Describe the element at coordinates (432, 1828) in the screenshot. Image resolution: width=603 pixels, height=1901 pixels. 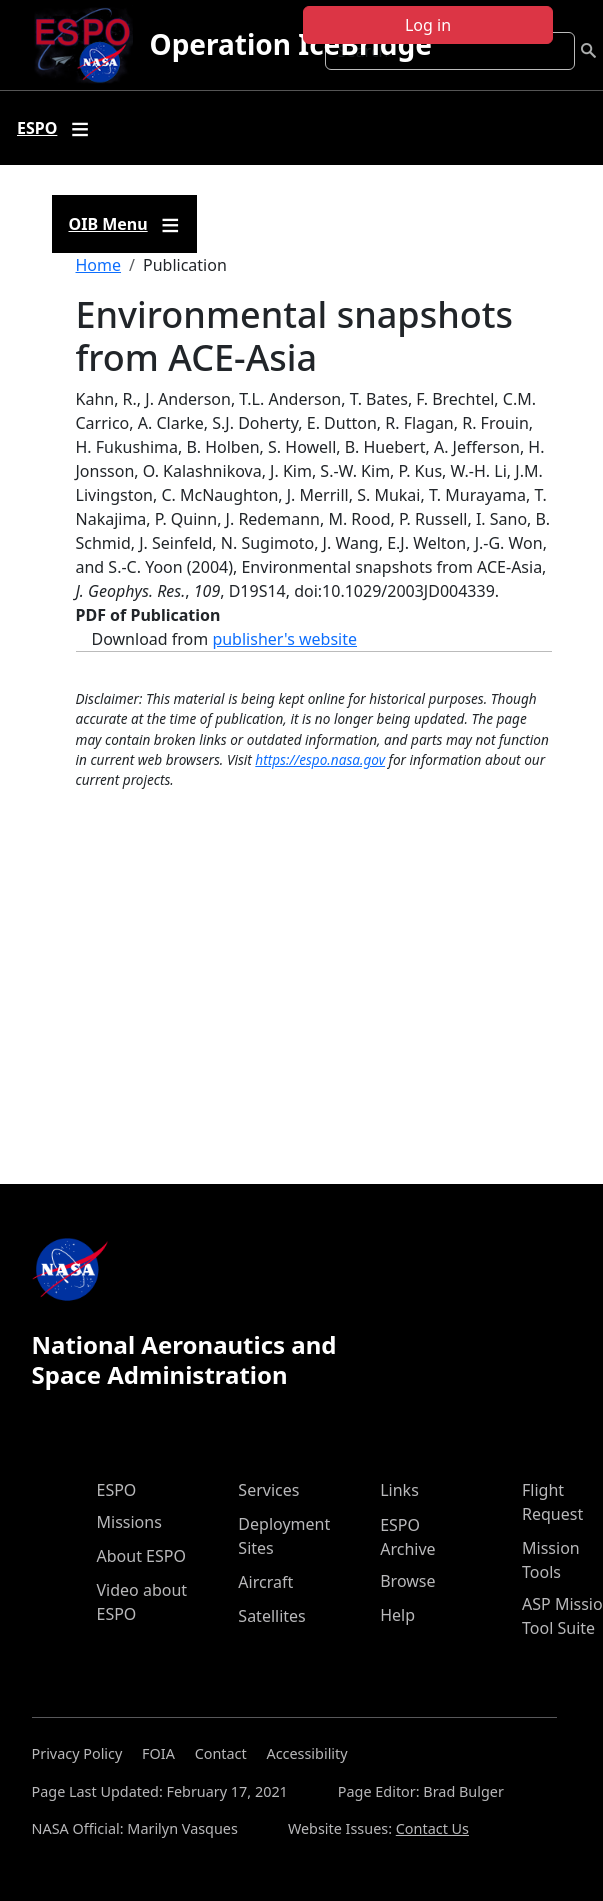
I see `Contact Us` at that location.